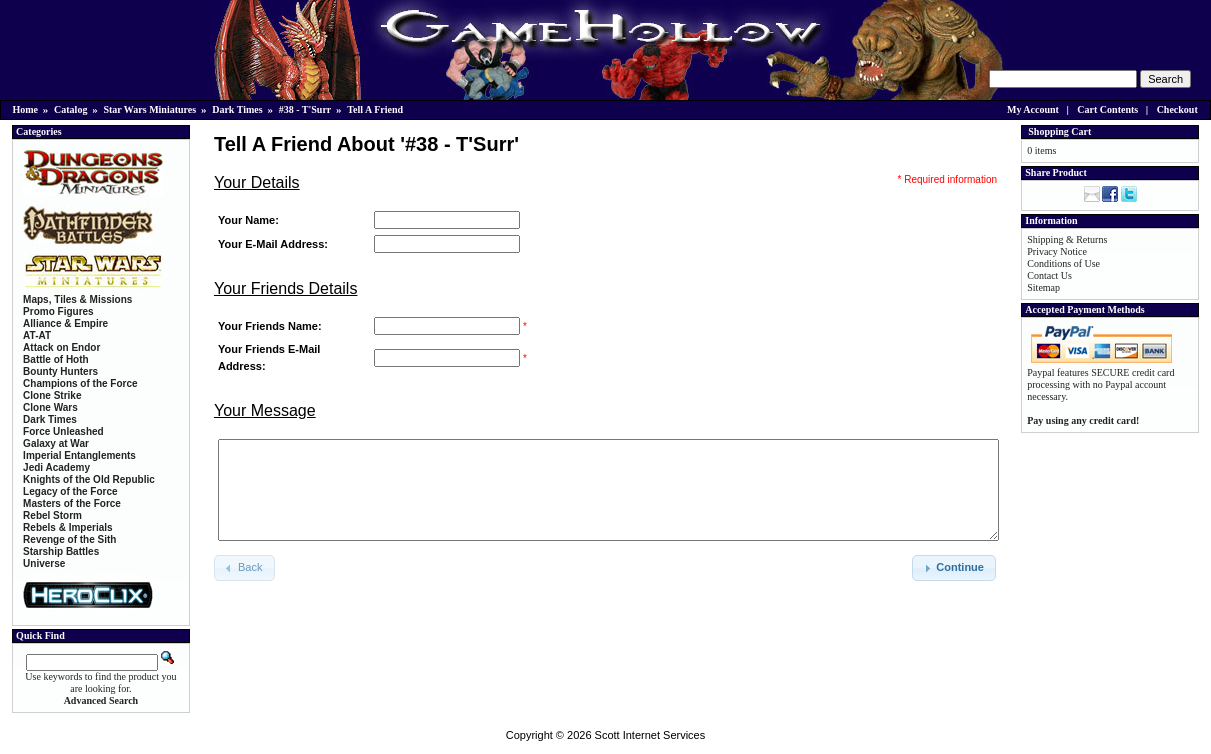 The height and width of the screenshot is (754, 1211). Describe the element at coordinates (60, 371) in the screenshot. I see `Bounty Hunters` at that location.